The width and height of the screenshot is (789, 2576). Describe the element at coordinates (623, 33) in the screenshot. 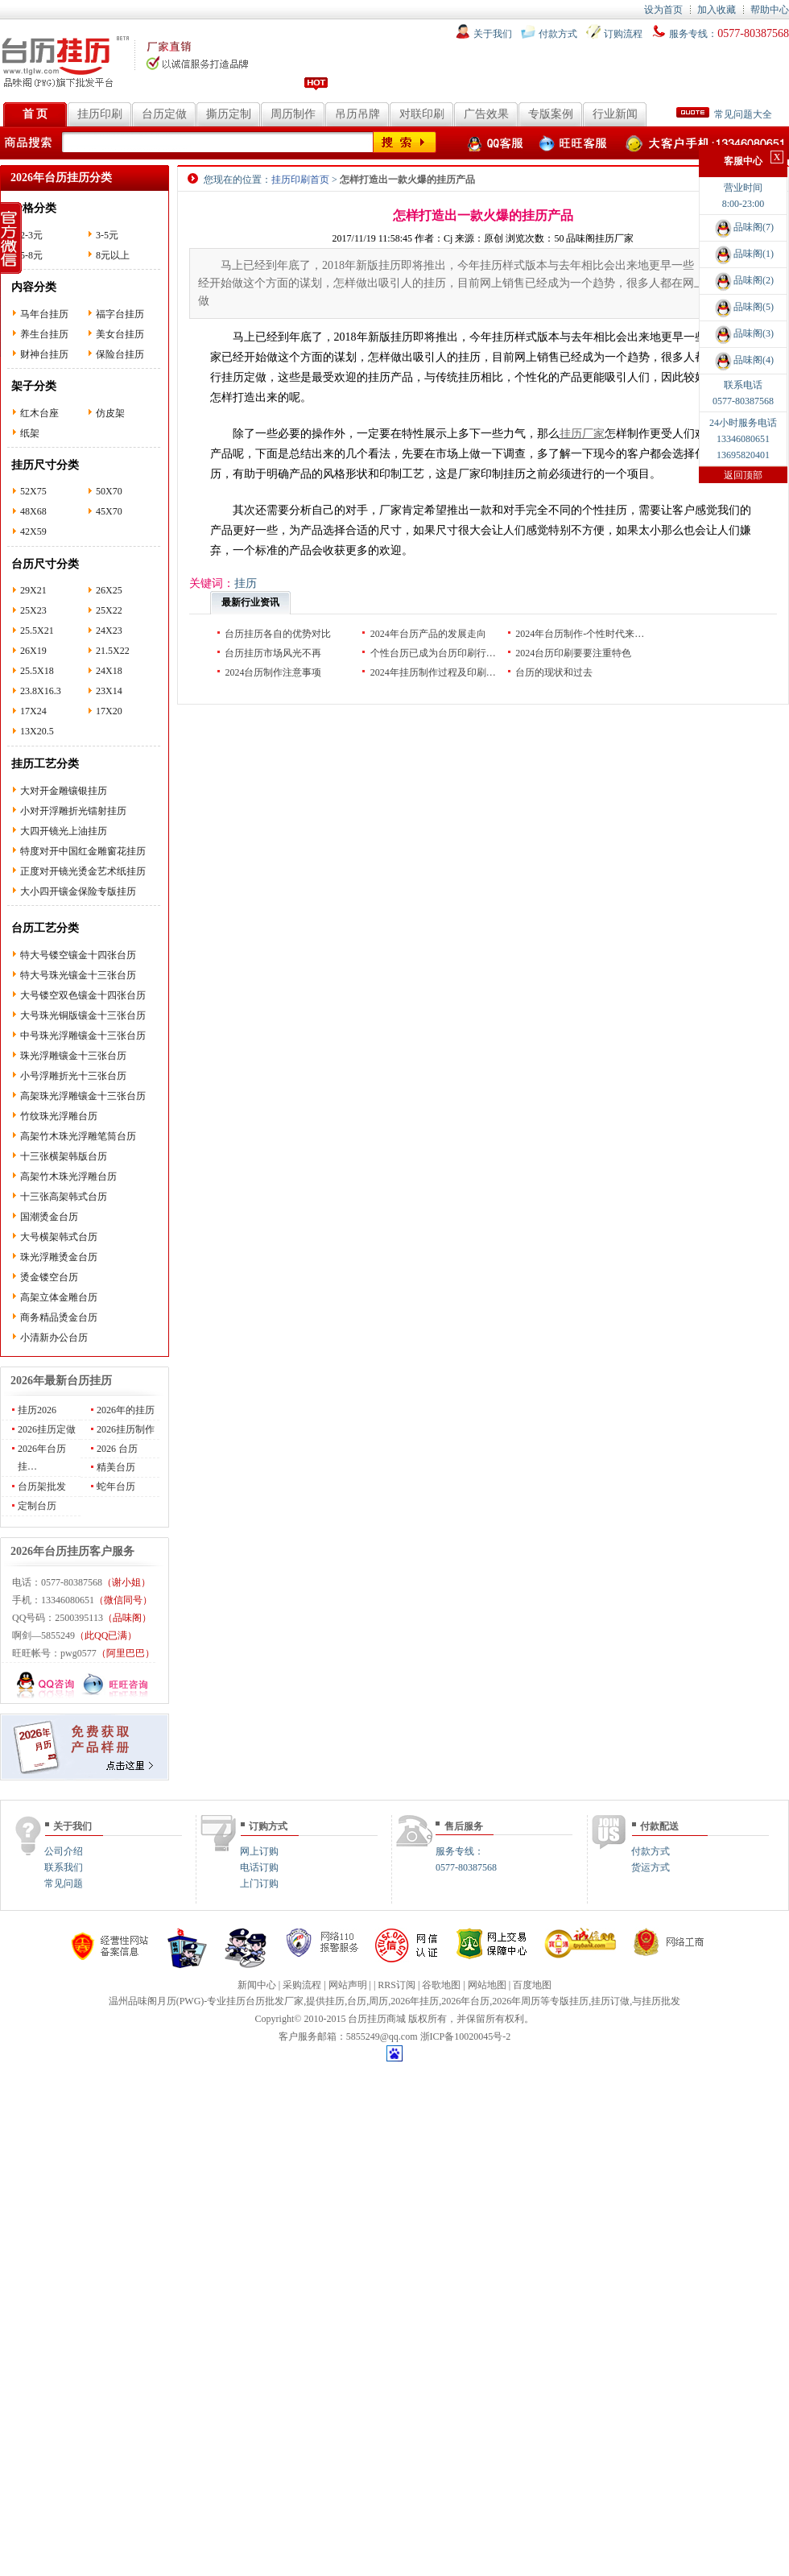

I see `订购流程` at that location.